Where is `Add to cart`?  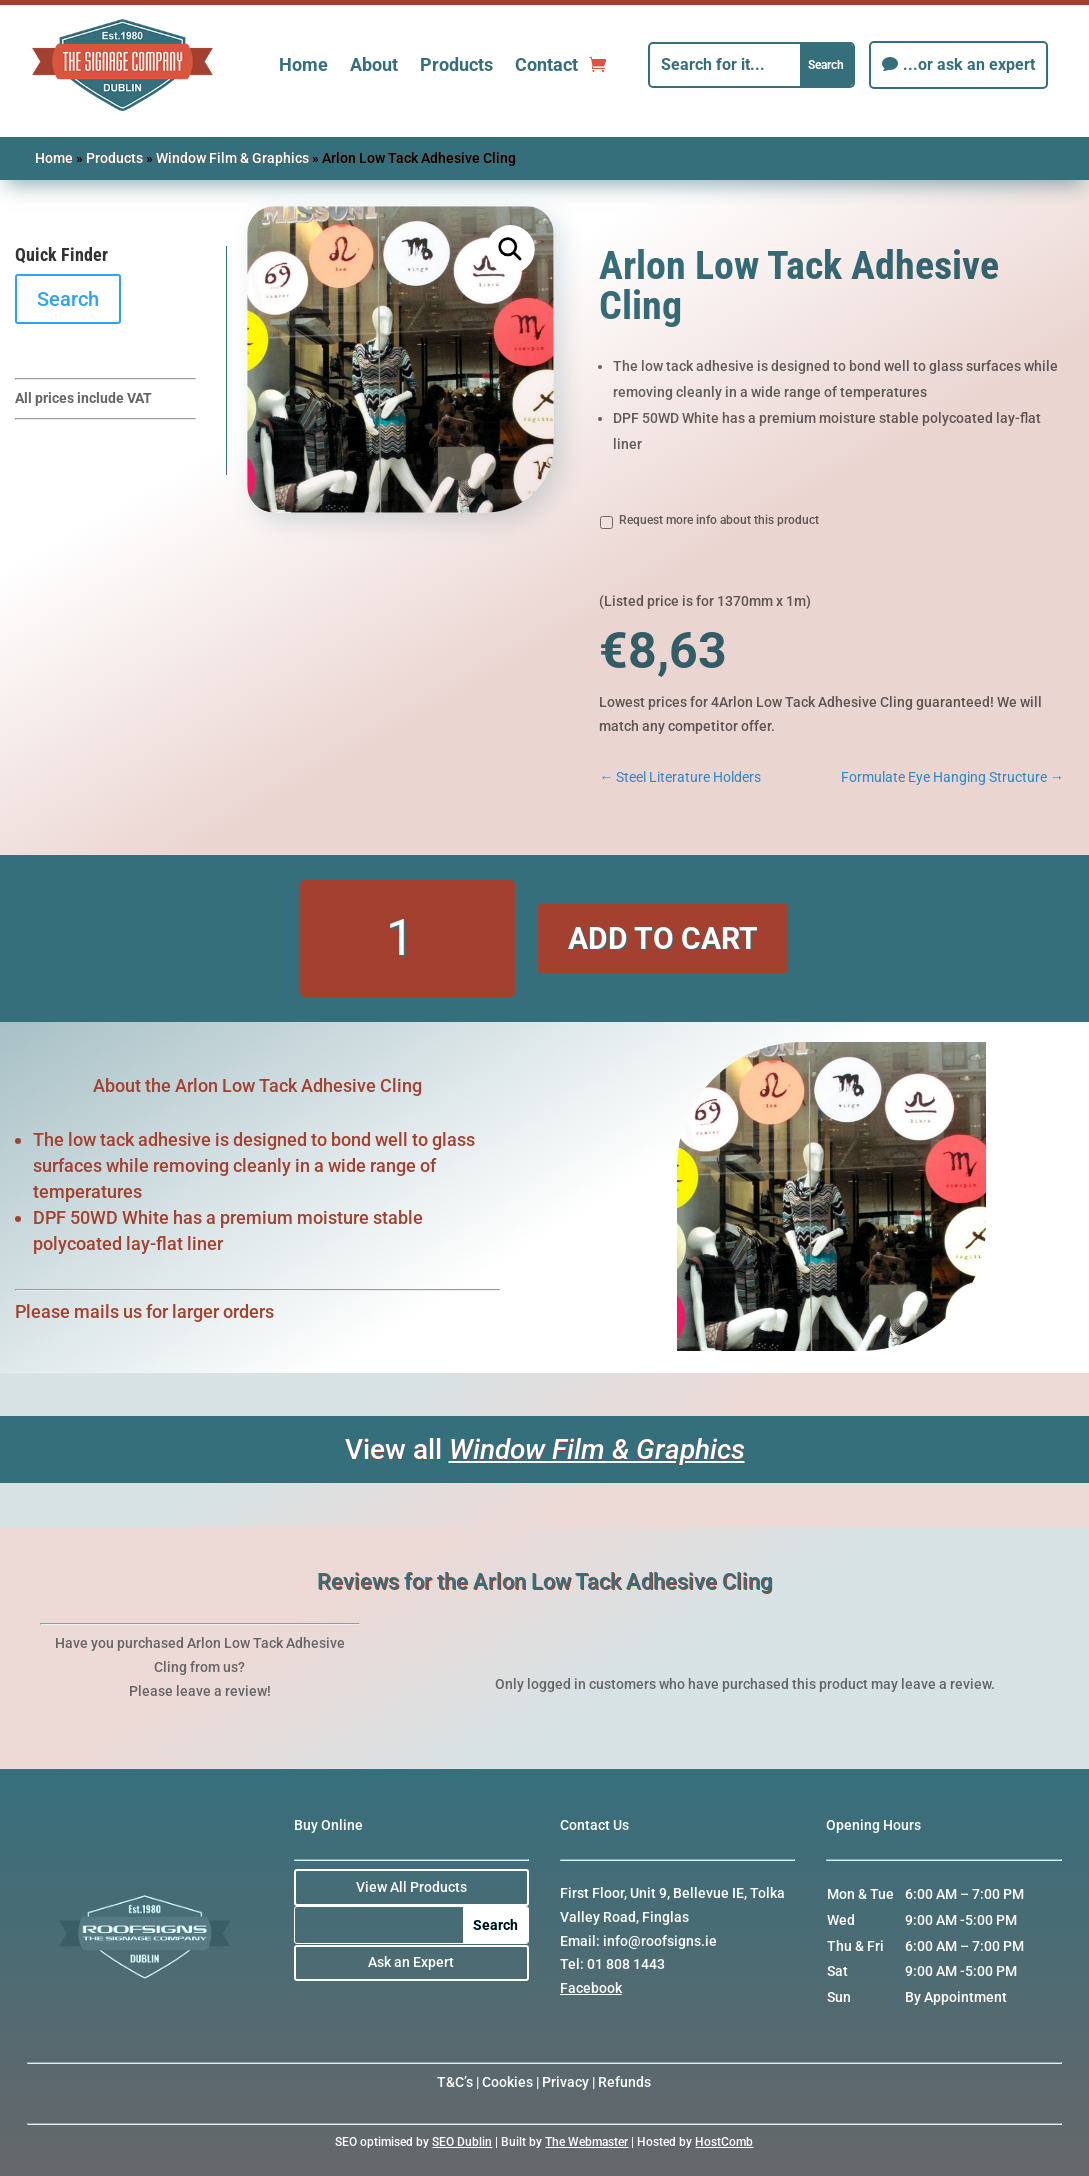 Add to cart is located at coordinates (663, 938).